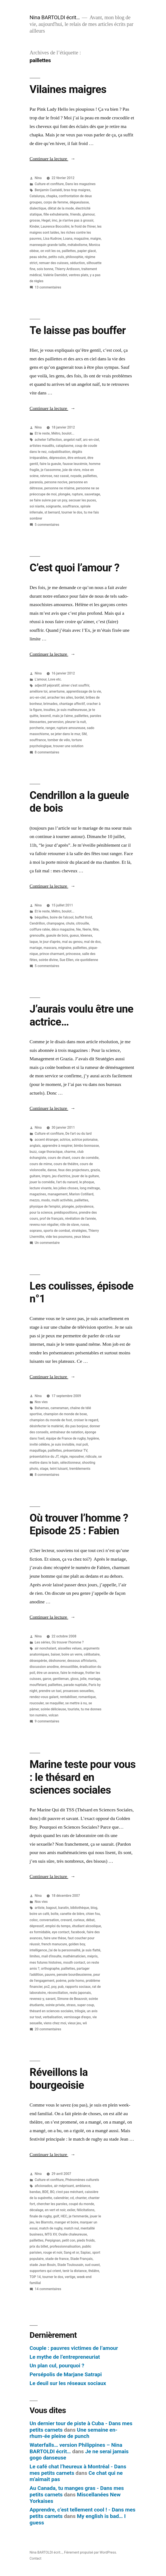 The height and width of the screenshot is (2576, 166). What do you see at coordinates (36, 2558) in the screenshot?
I see `Contact` at bounding box center [36, 2558].